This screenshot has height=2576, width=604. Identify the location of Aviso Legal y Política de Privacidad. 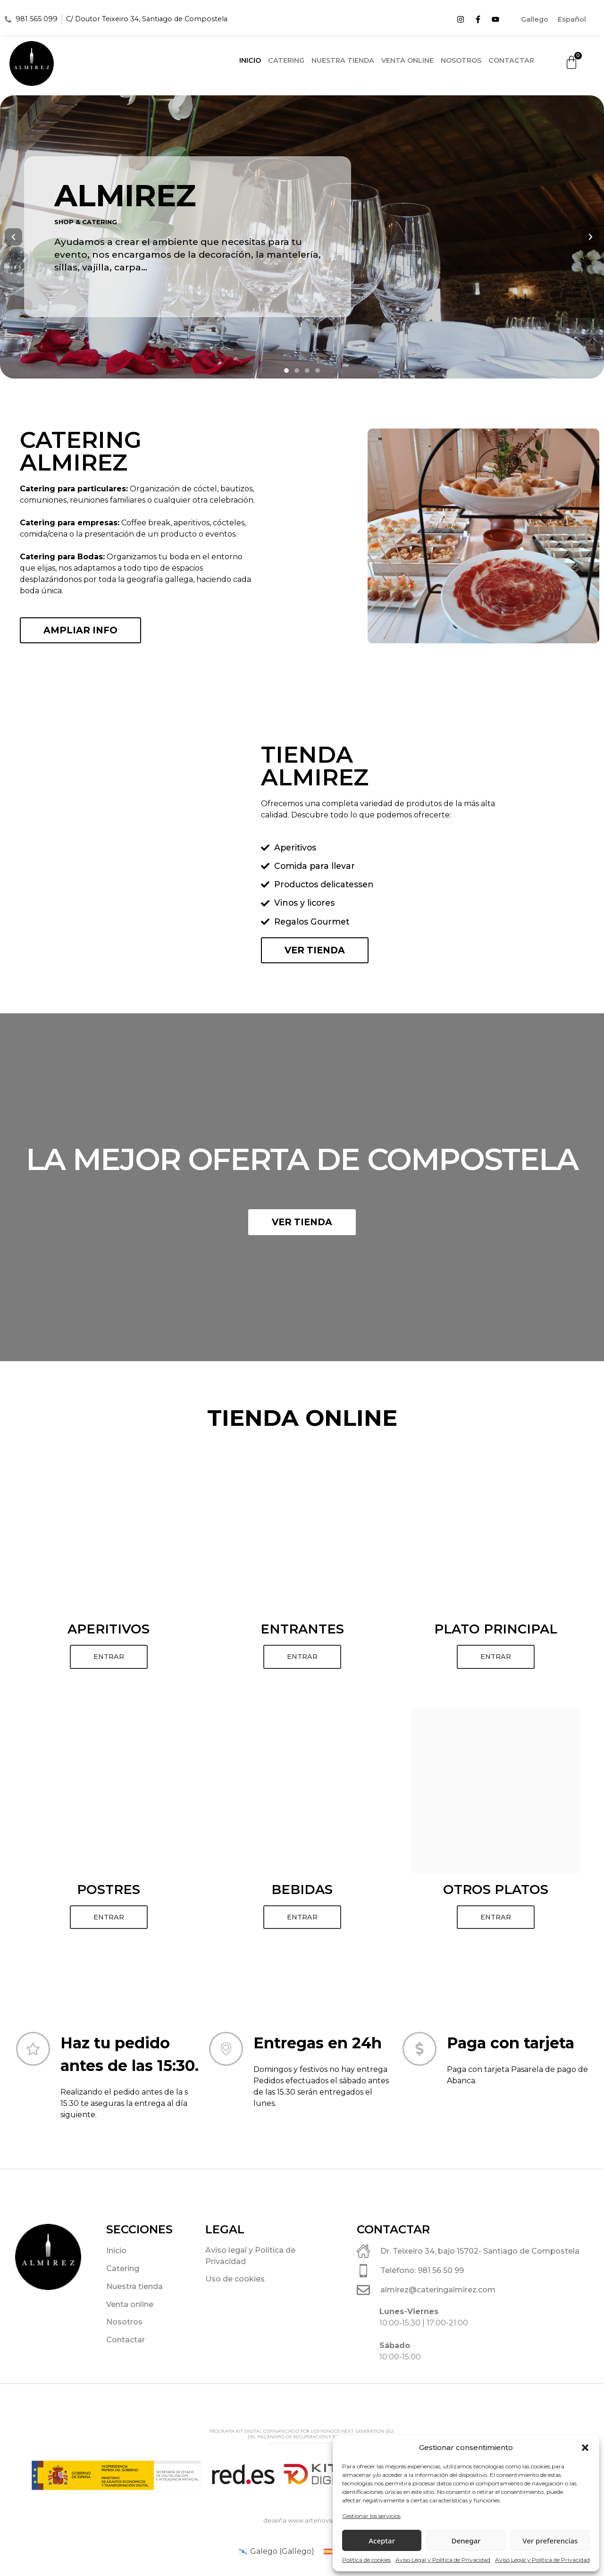
(442, 2559).